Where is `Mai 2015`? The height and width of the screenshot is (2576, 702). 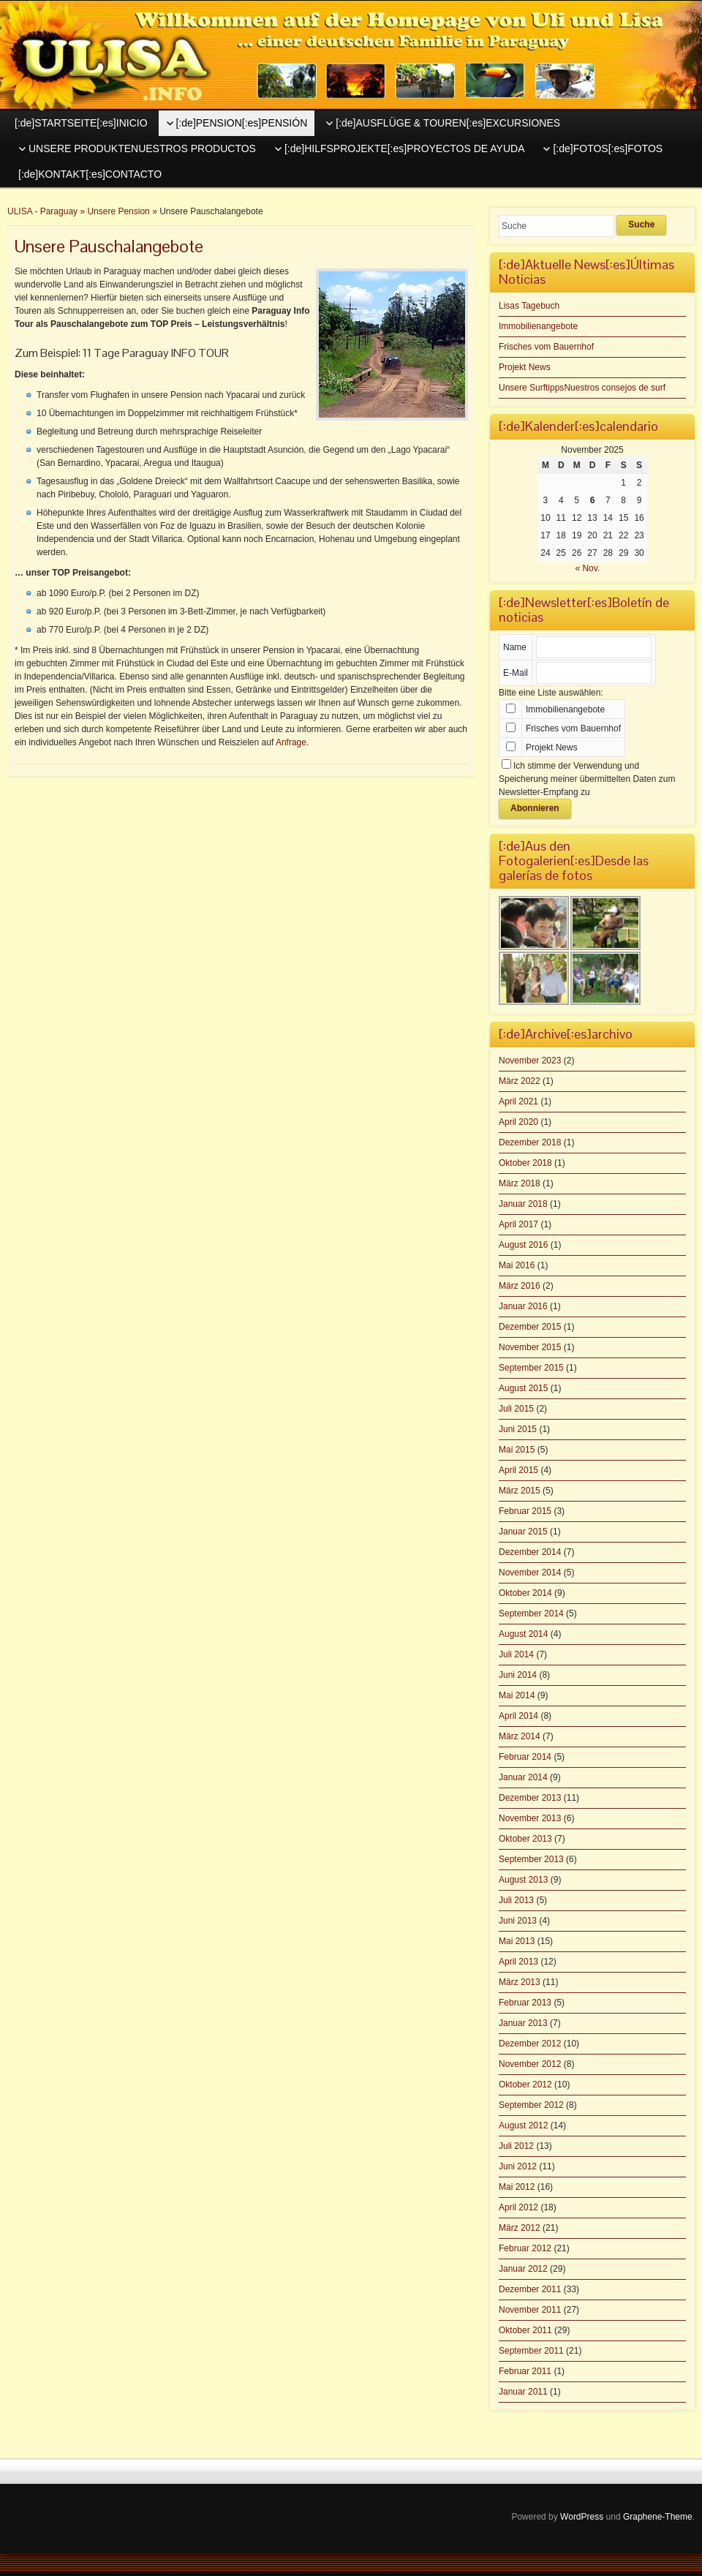
Mai 2015 is located at coordinates (517, 1450).